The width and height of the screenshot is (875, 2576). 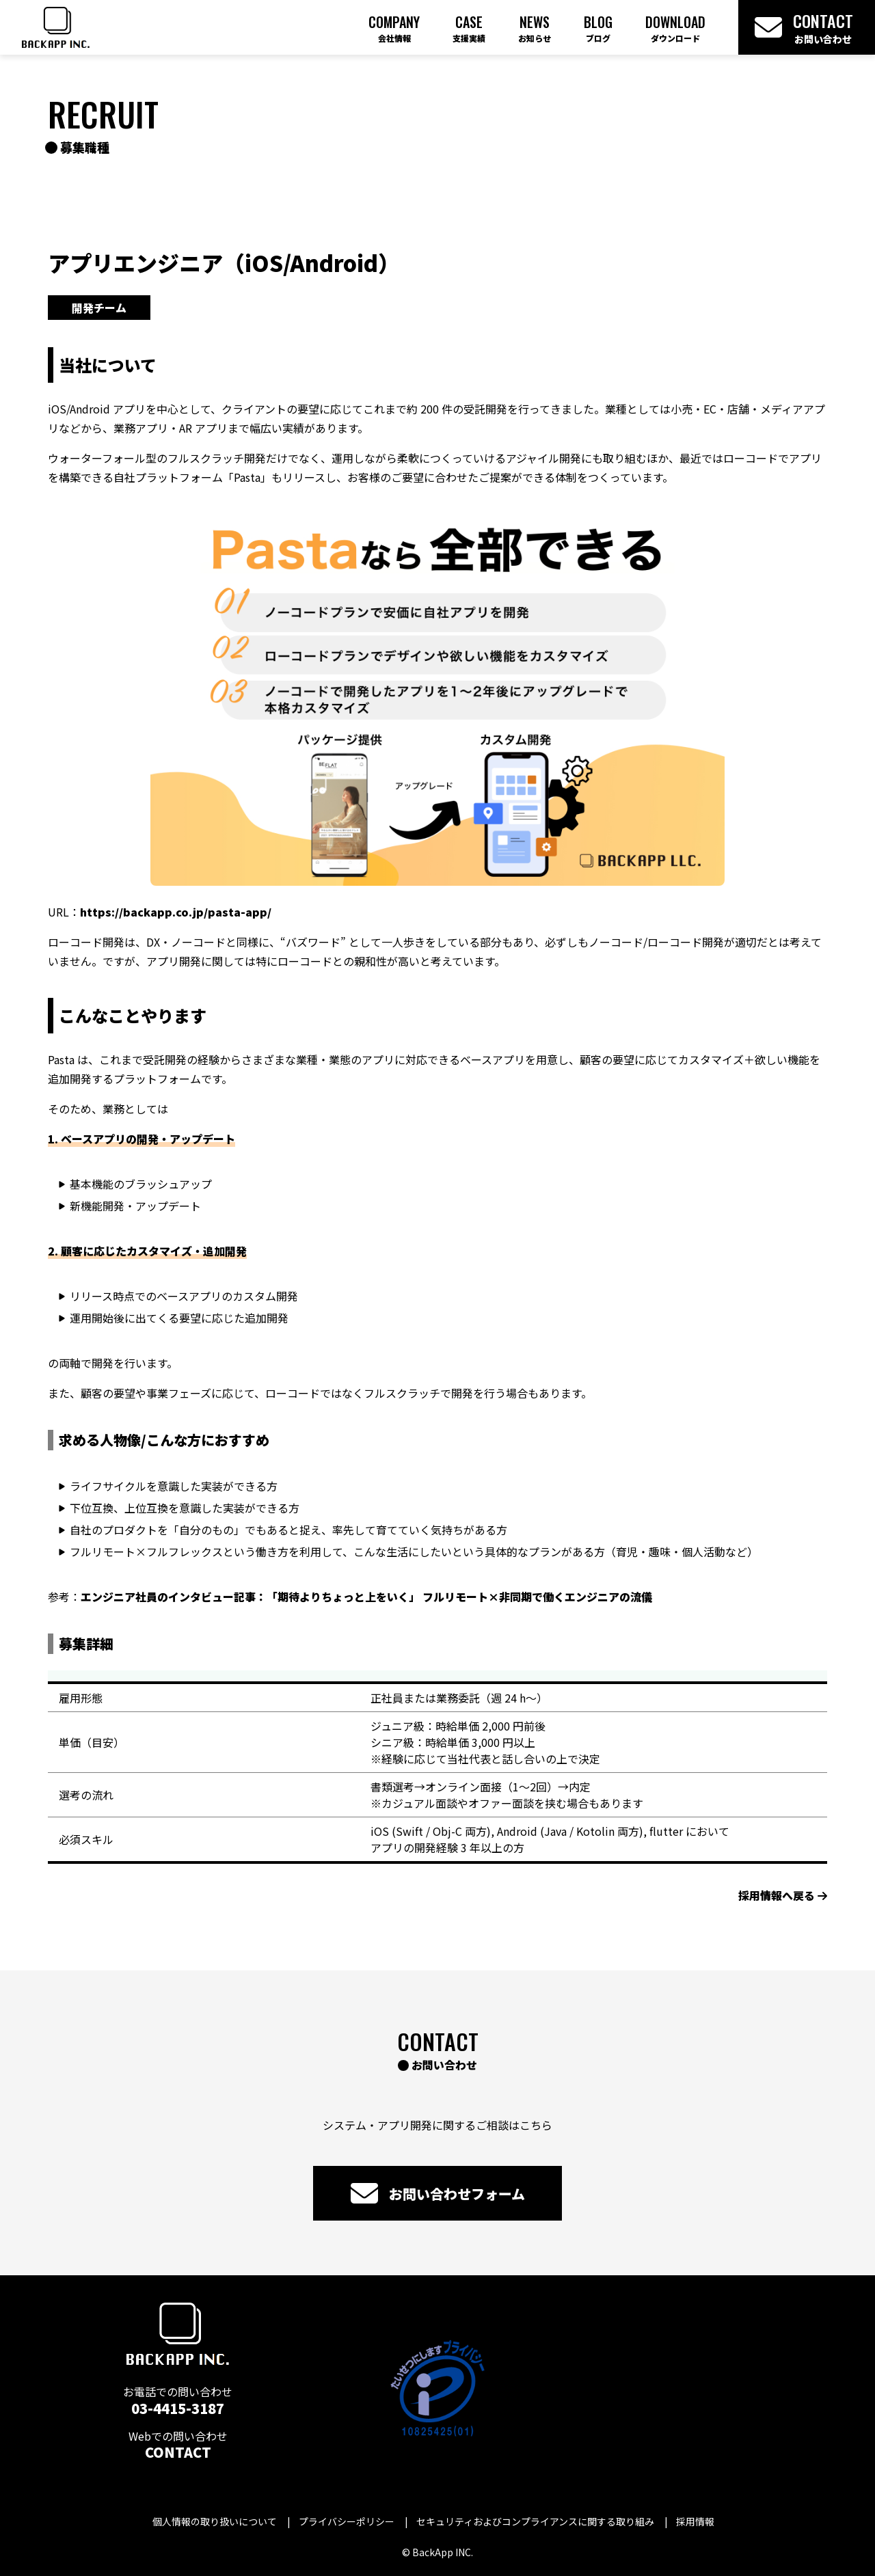 What do you see at coordinates (695, 2521) in the screenshot?
I see `採用情報` at bounding box center [695, 2521].